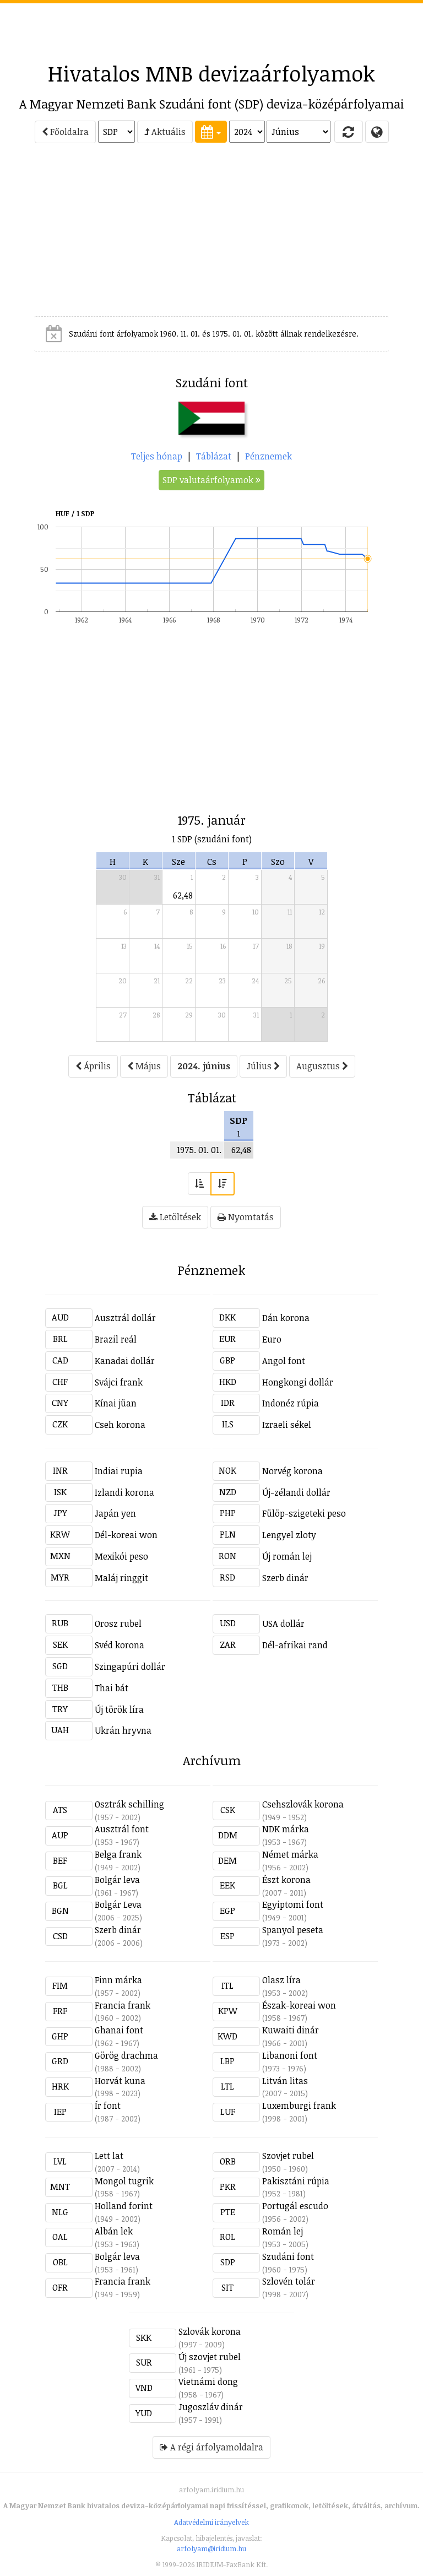 The height and width of the screenshot is (2576, 423). I want to click on Április, so click(93, 1066).